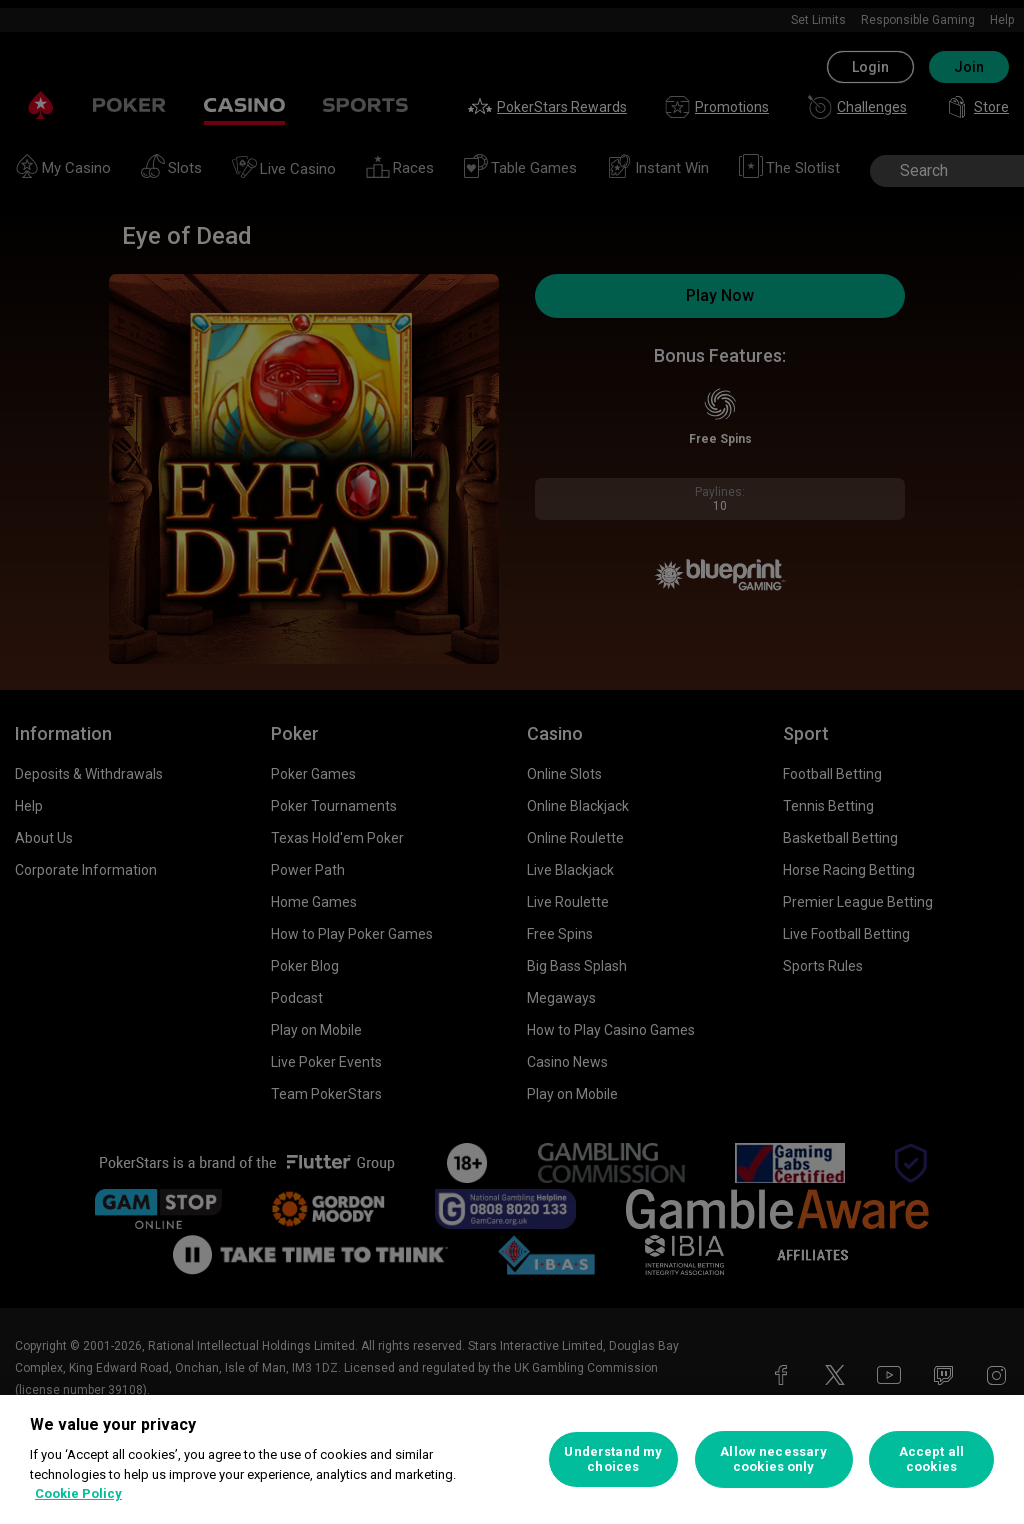  What do you see at coordinates (931, 1459) in the screenshot?
I see `Accept all cookies` at bounding box center [931, 1459].